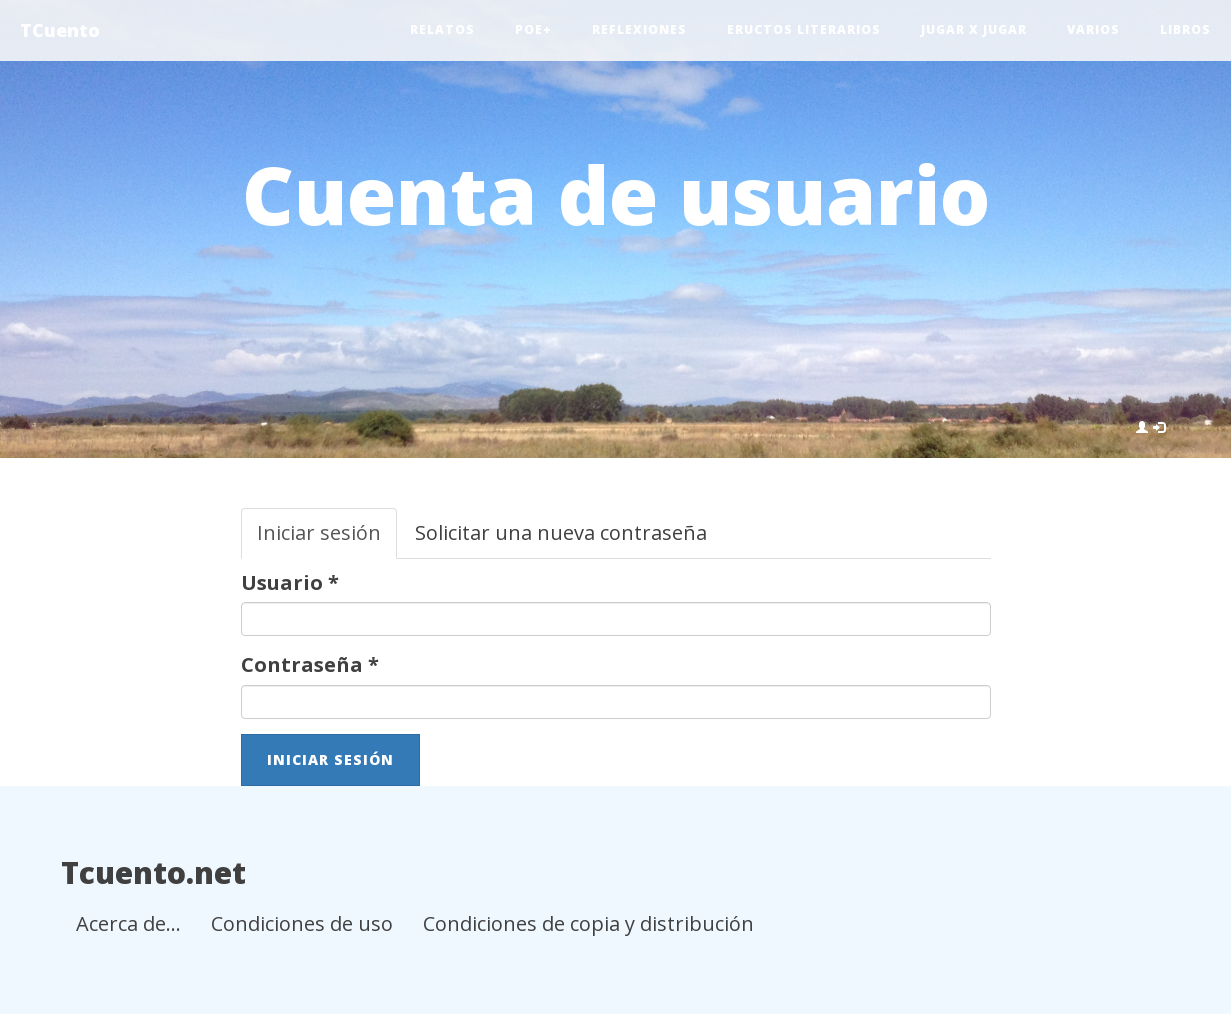  Describe the element at coordinates (327, 539) in the screenshot. I see `Iniciar sesión` at that location.